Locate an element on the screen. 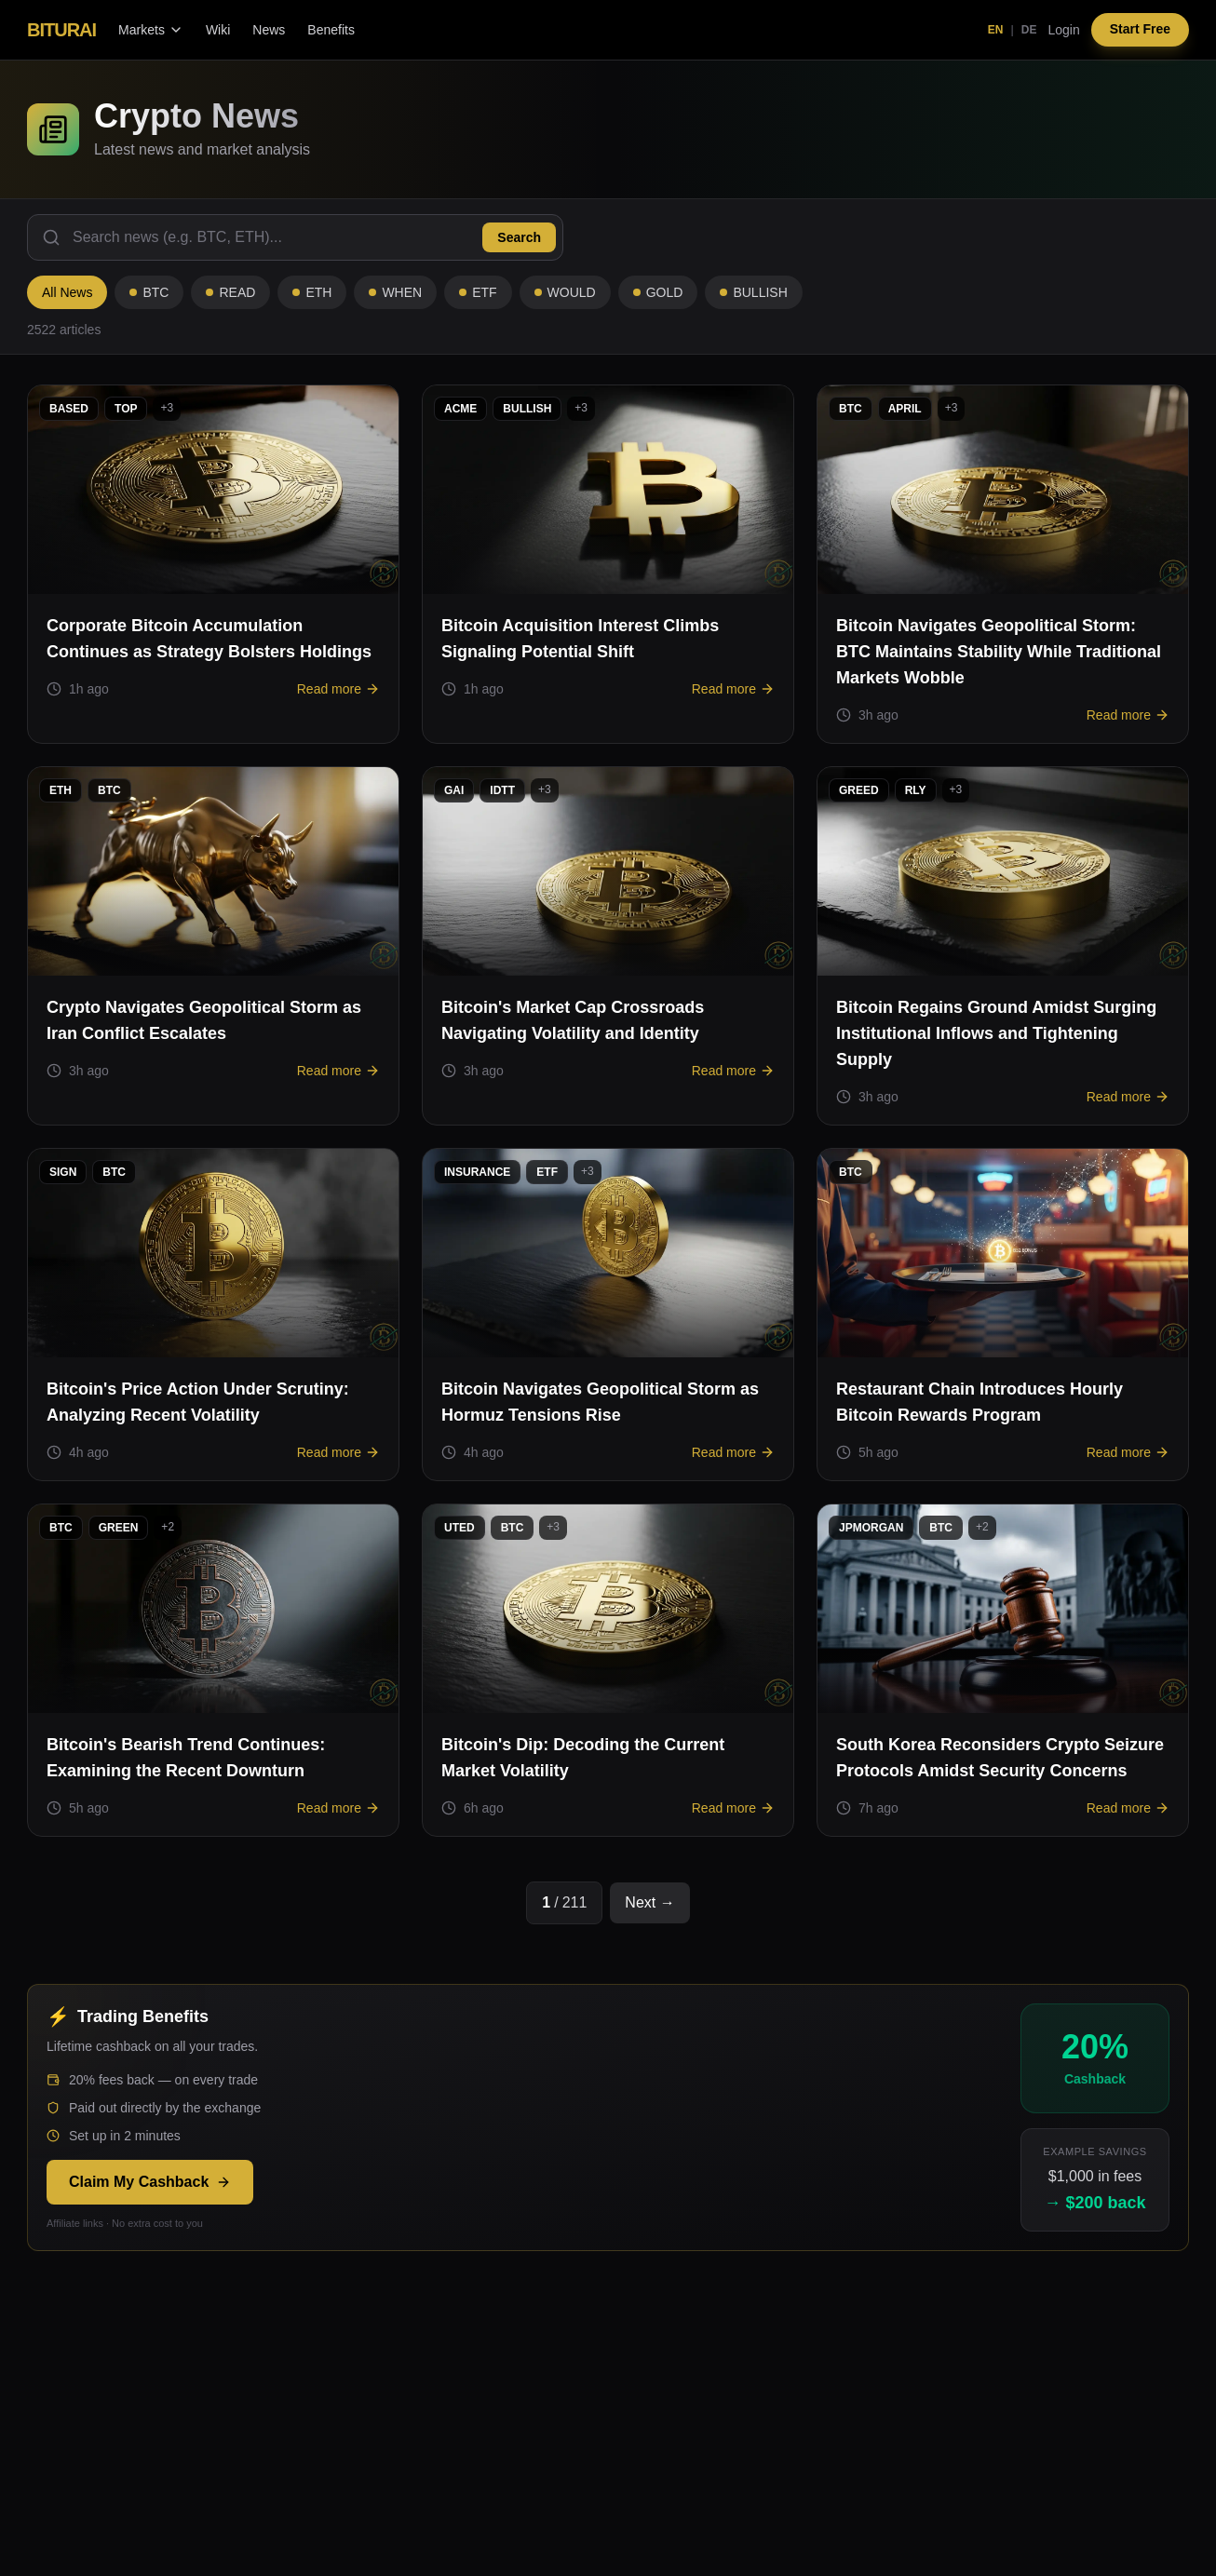 This screenshot has width=1216, height=2576. WHEN is located at coordinates (395, 292).